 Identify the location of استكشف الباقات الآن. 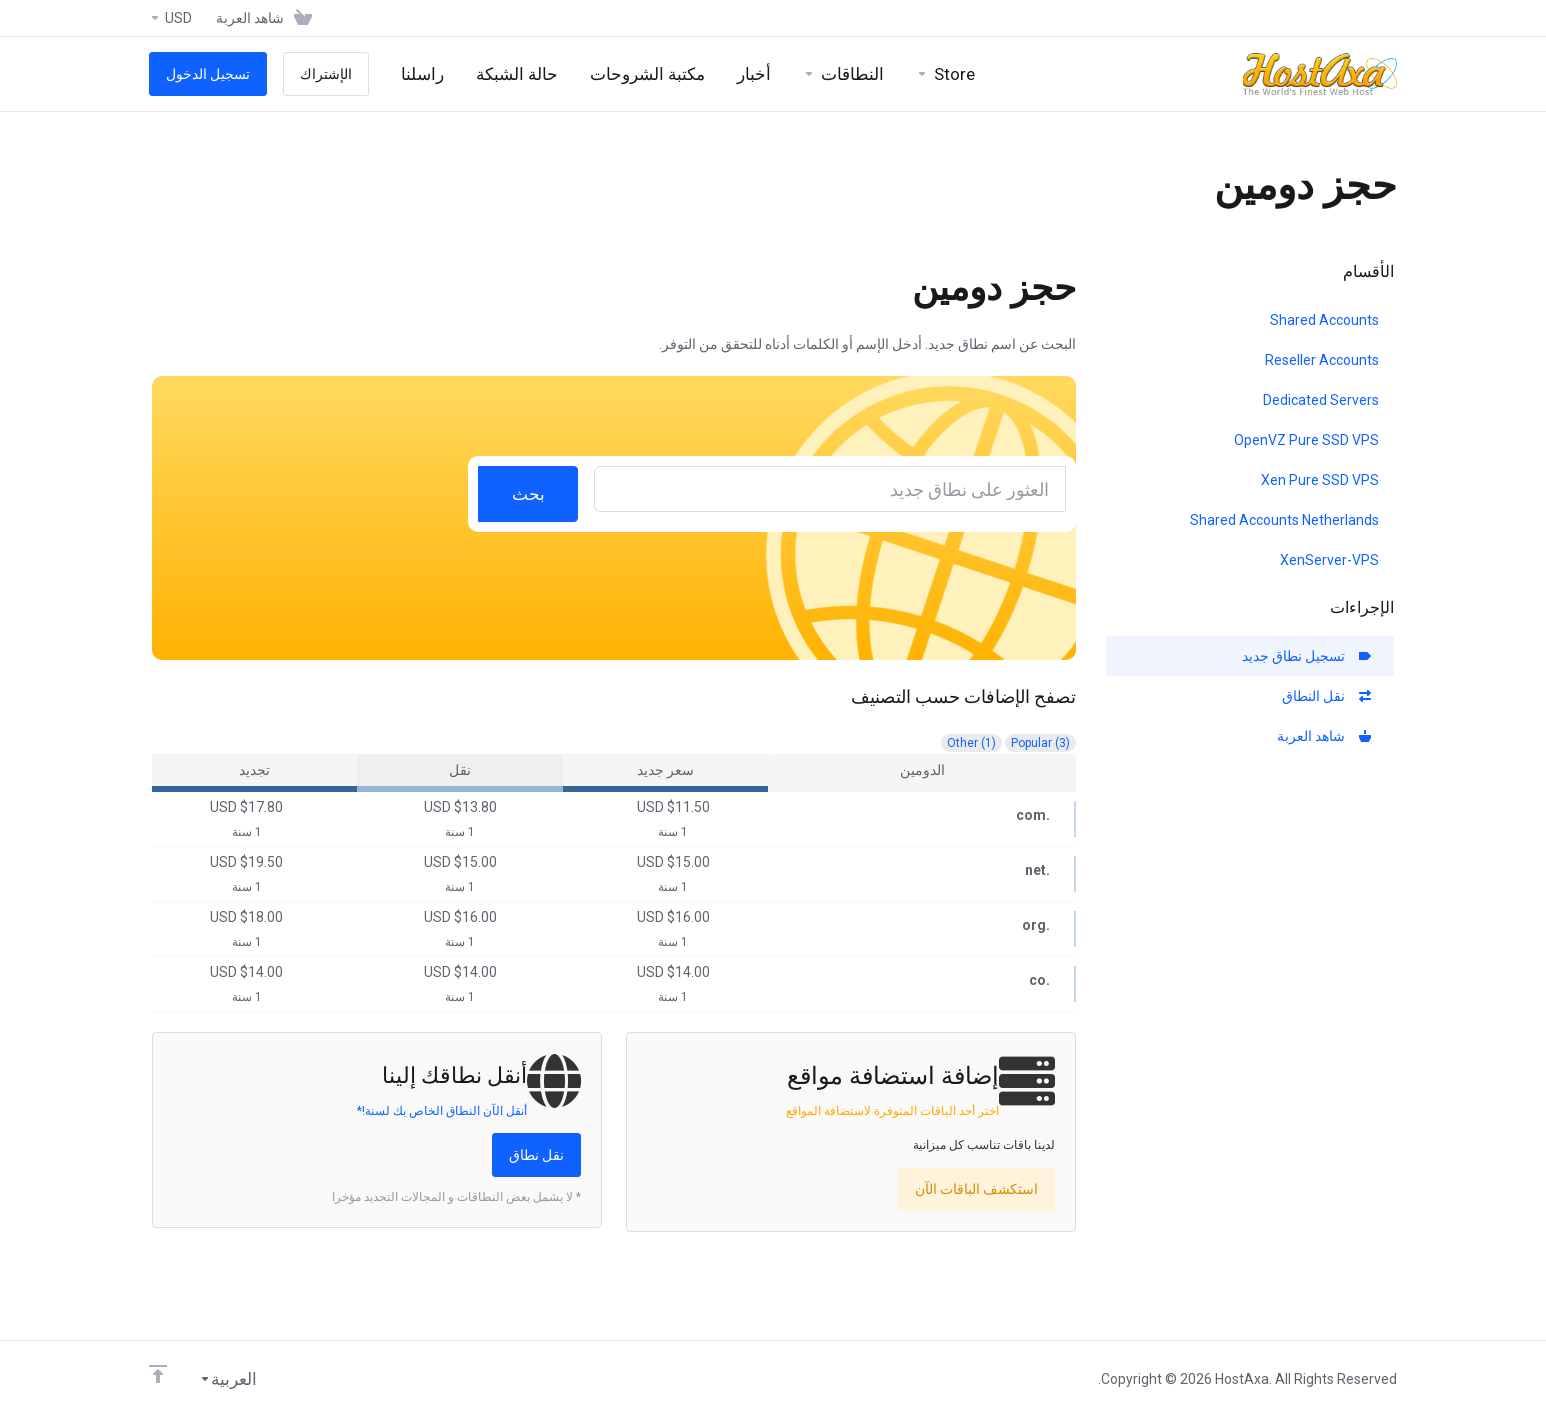
(976, 1189).